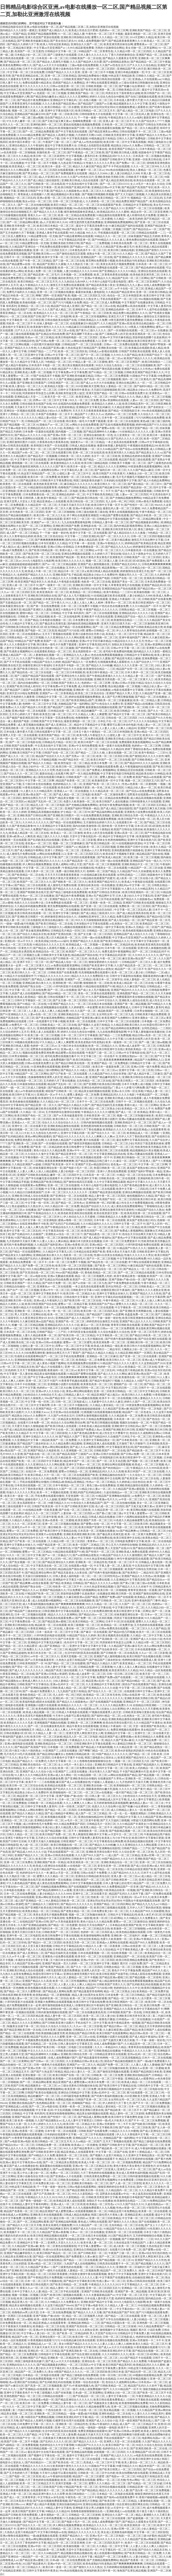 The image size is (172, 2576). What do you see at coordinates (91, 2022) in the screenshot?
I see `手机在线不卡二区中文字幕` at bounding box center [91, 2022].